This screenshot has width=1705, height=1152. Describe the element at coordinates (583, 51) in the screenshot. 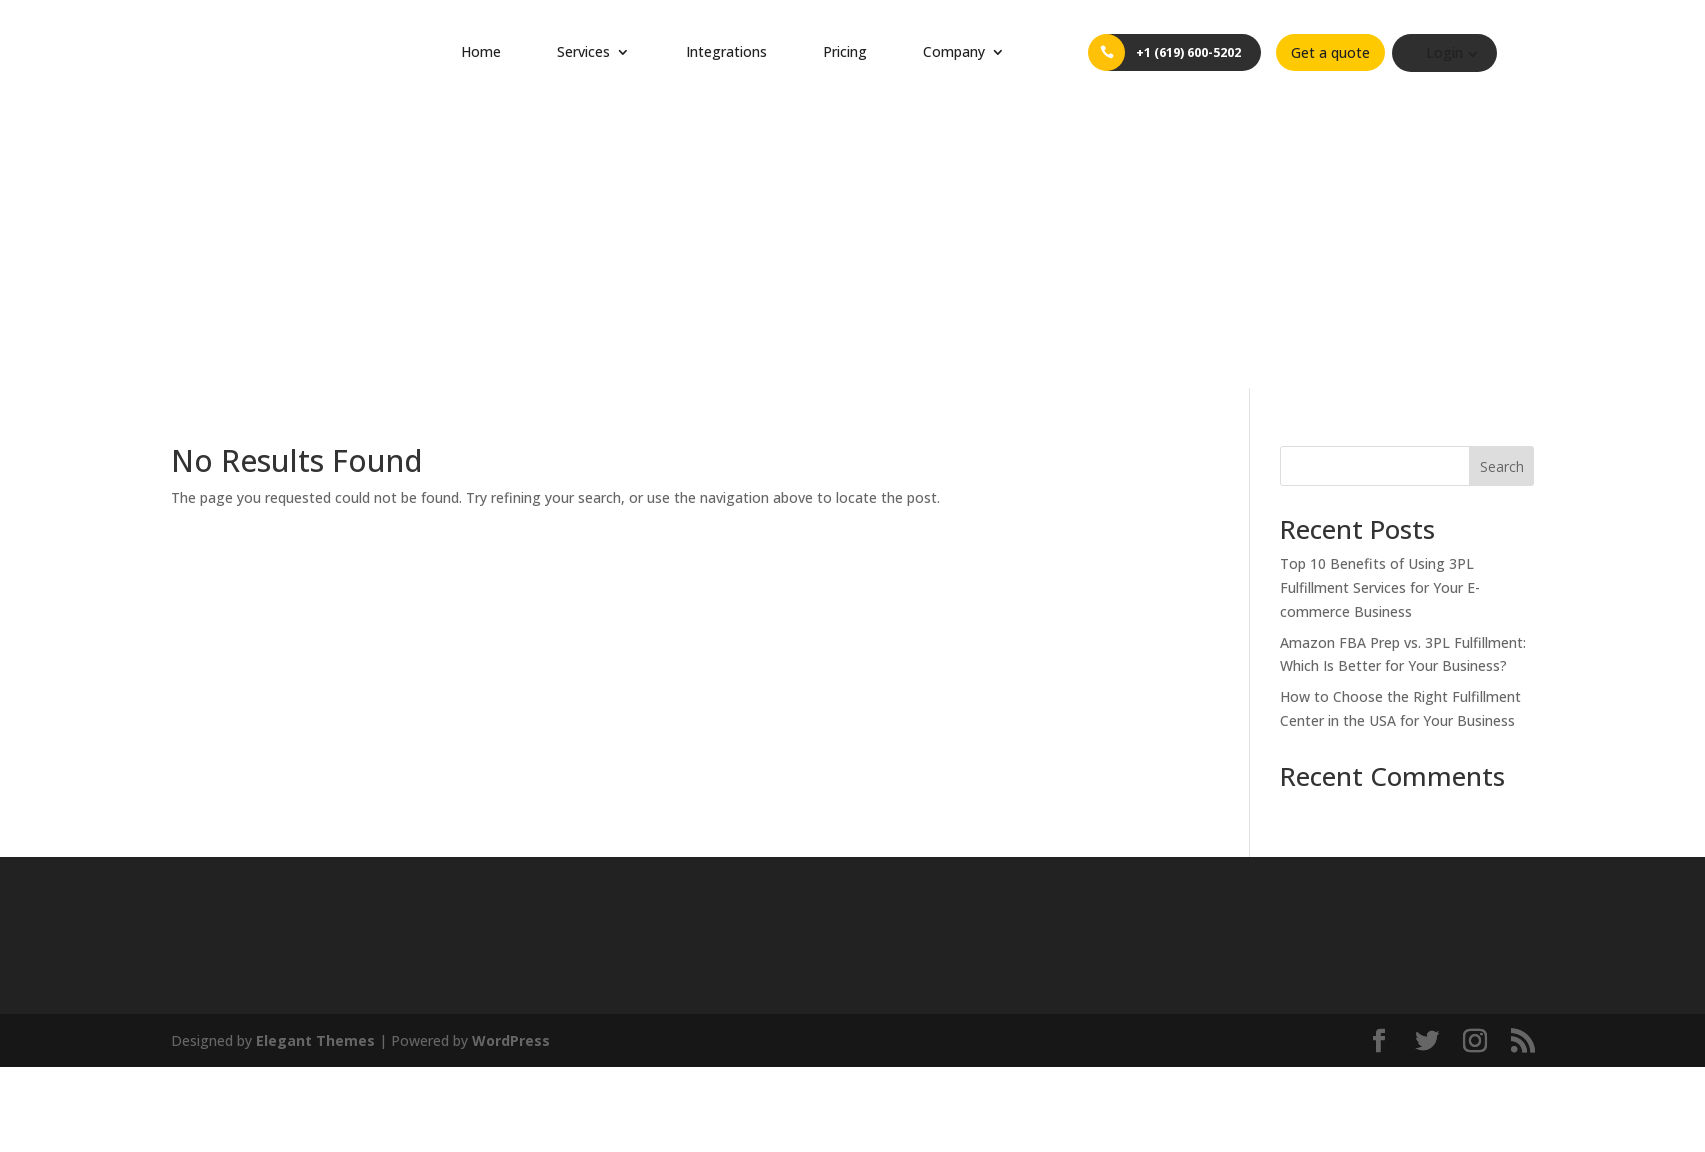

I see `Services` at that location.